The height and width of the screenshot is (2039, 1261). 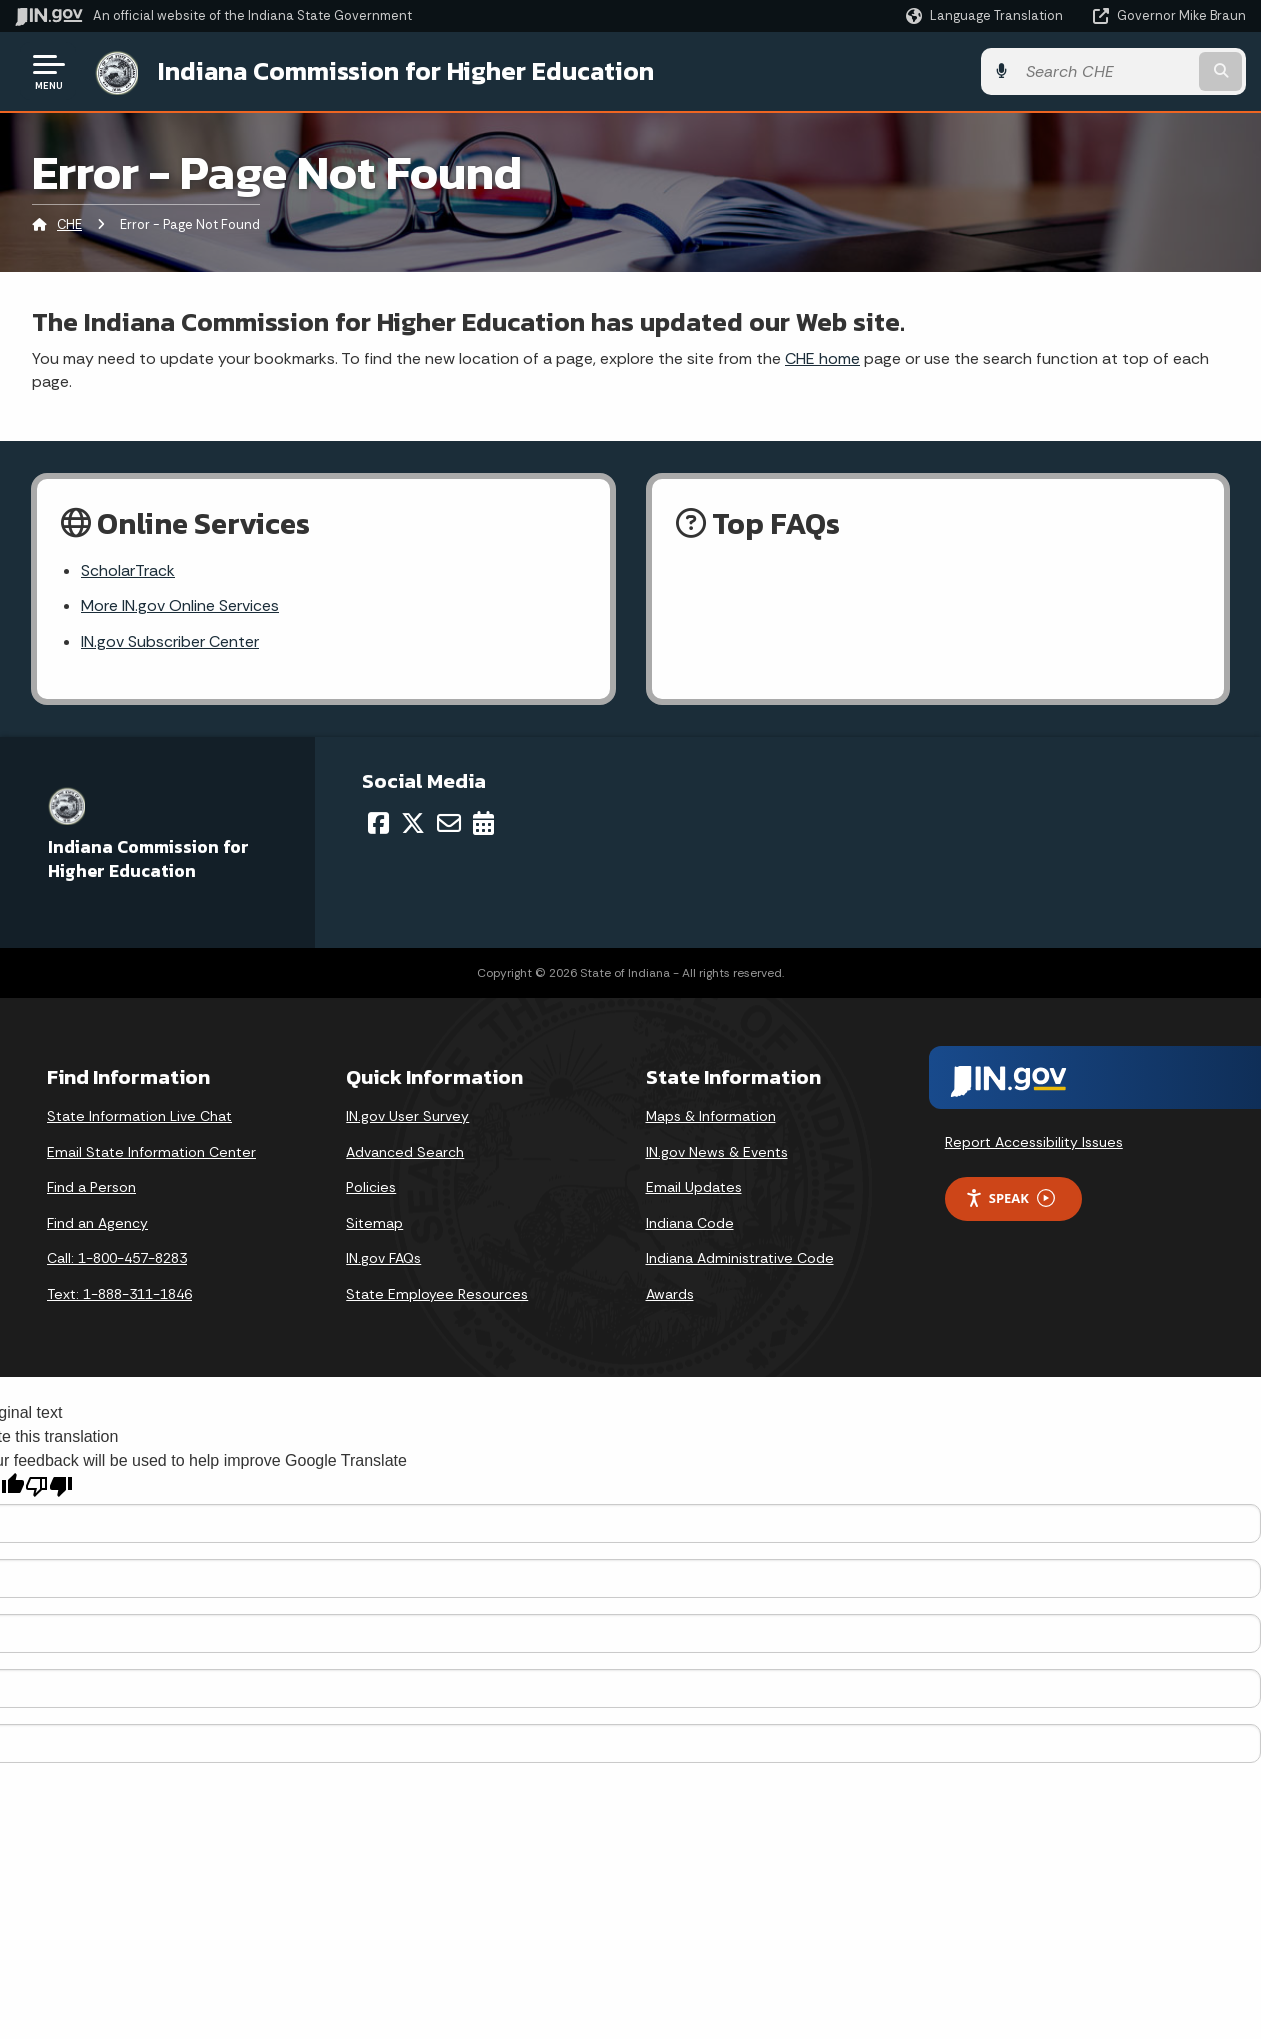 I want to click on Find an Agency [Find an Agency Footer Link], so click(x=97, y=1223).